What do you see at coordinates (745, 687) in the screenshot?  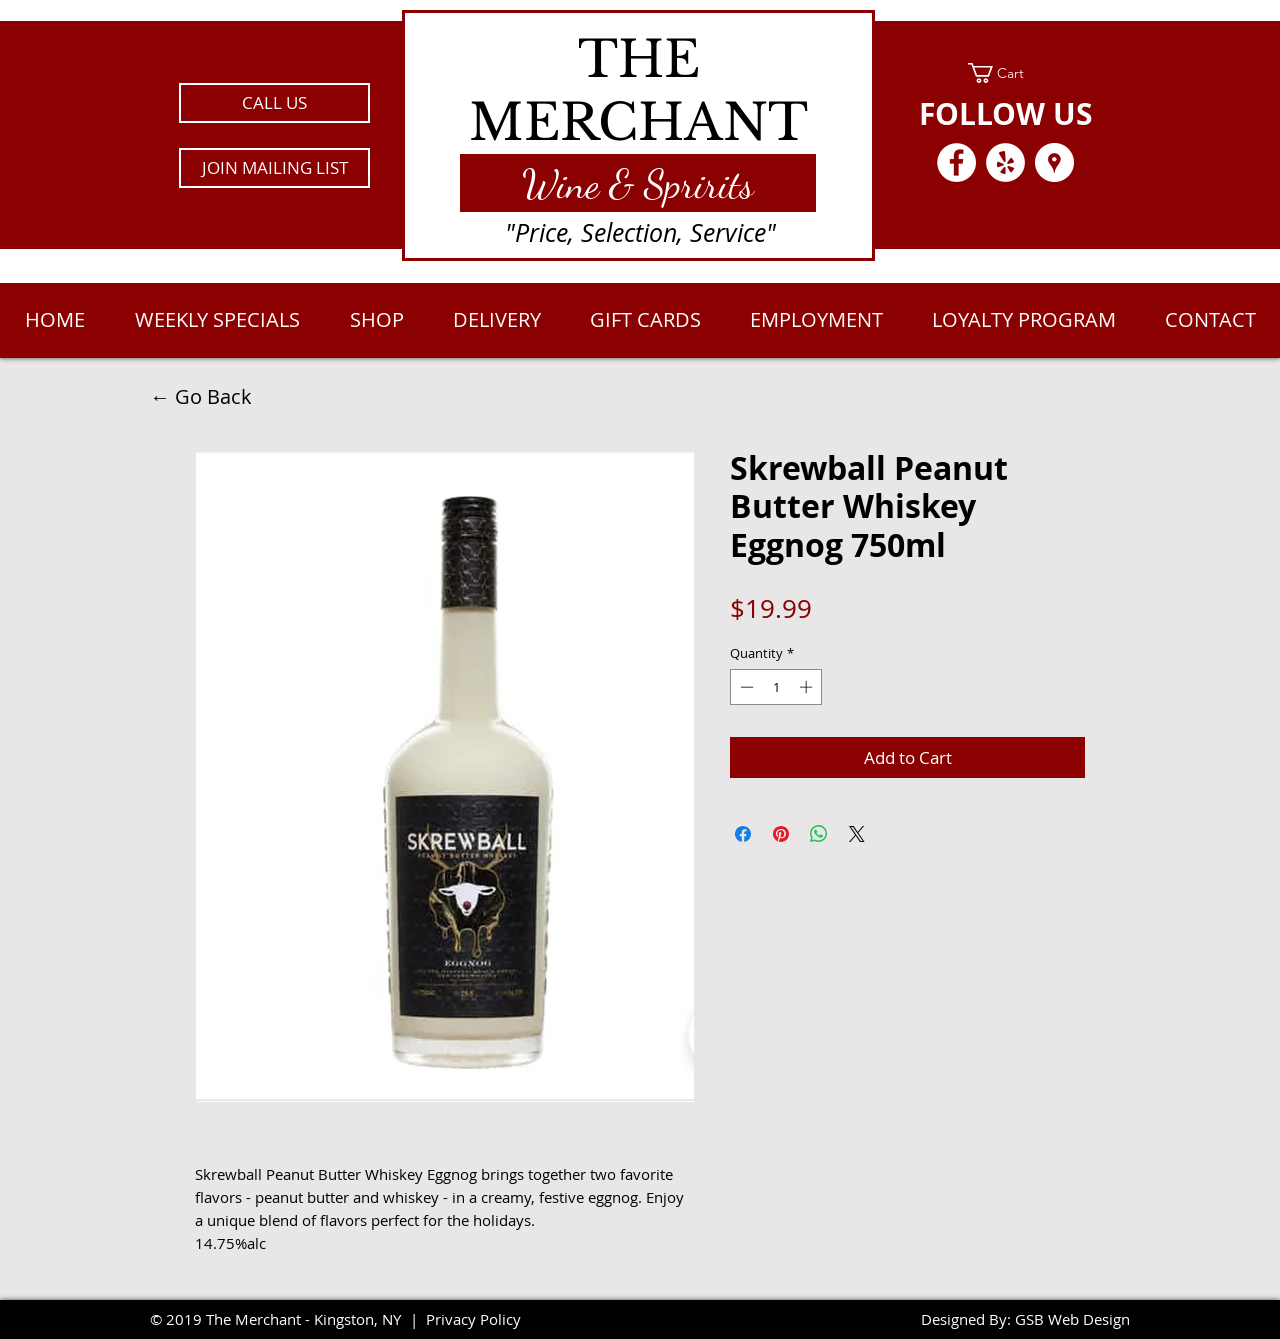 I see `[Decrement]` at bounding box center [745, 687].